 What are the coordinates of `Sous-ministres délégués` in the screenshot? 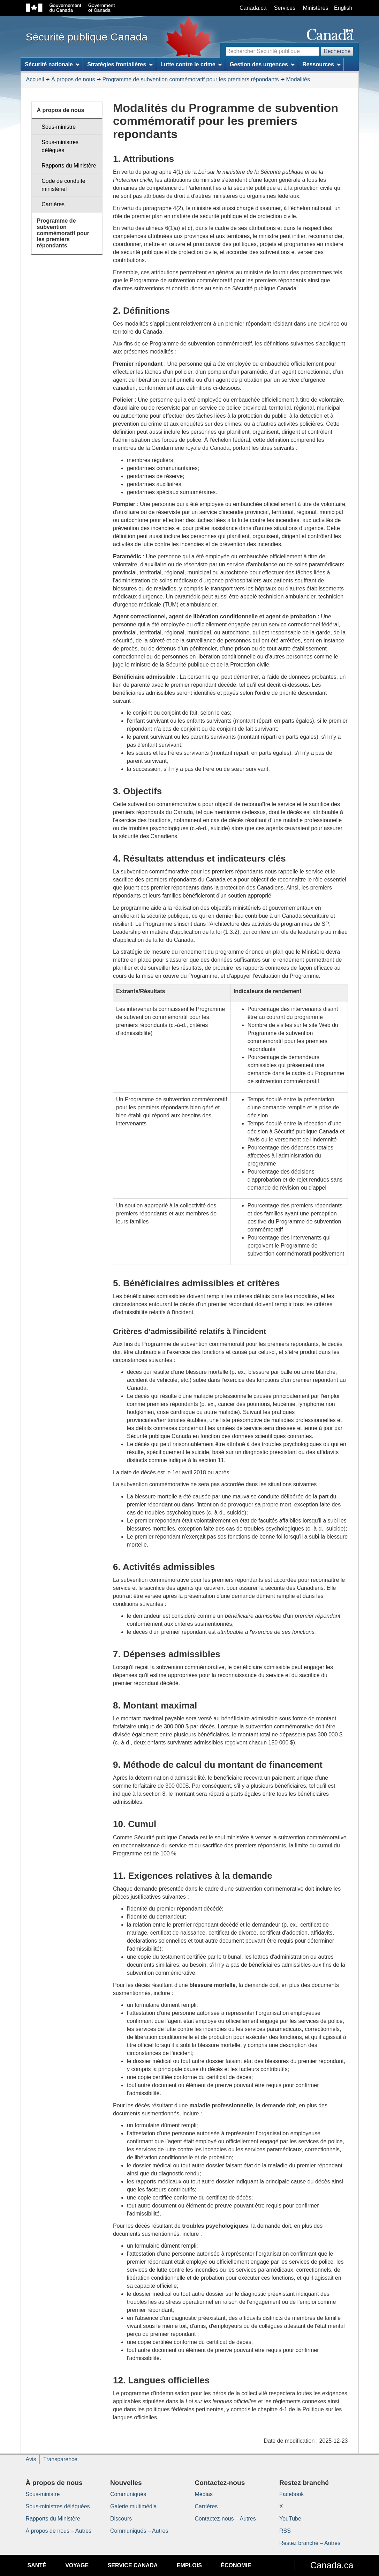 It's located at (59, 146).